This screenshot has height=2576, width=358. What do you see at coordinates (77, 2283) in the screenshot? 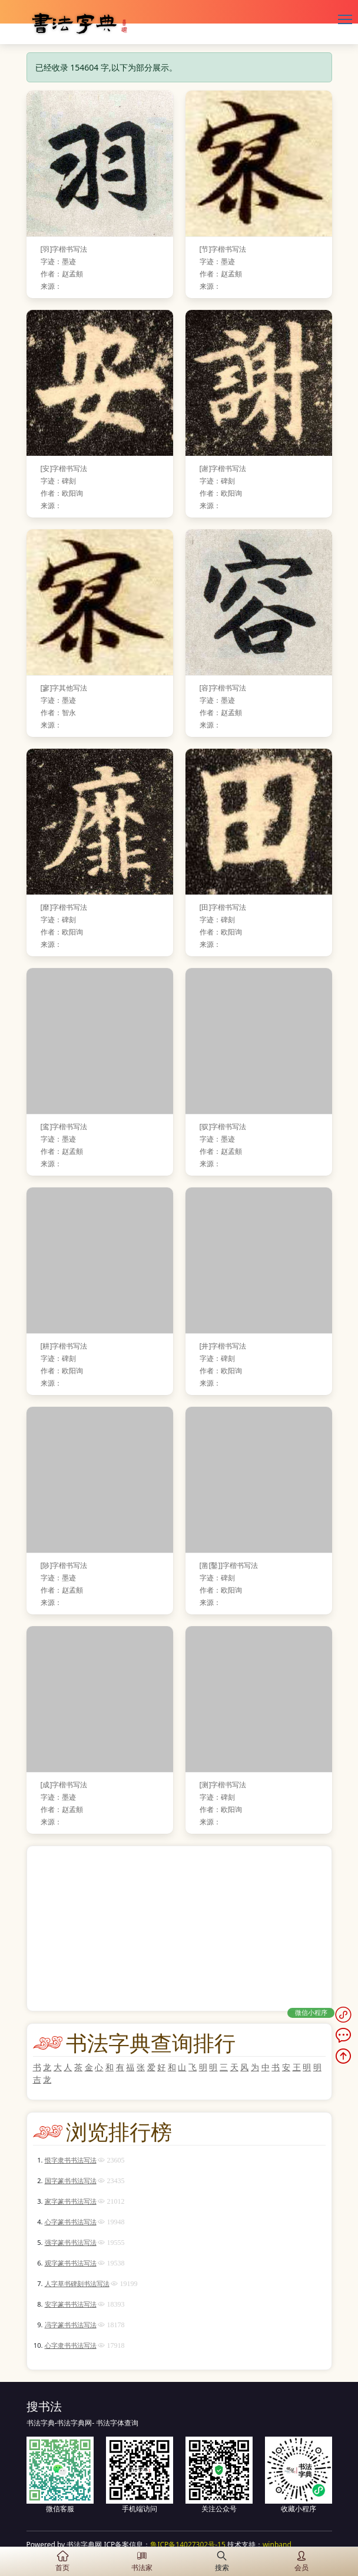
I see `人字草书碑刻书法写法` at bounding box center [77, 2283].